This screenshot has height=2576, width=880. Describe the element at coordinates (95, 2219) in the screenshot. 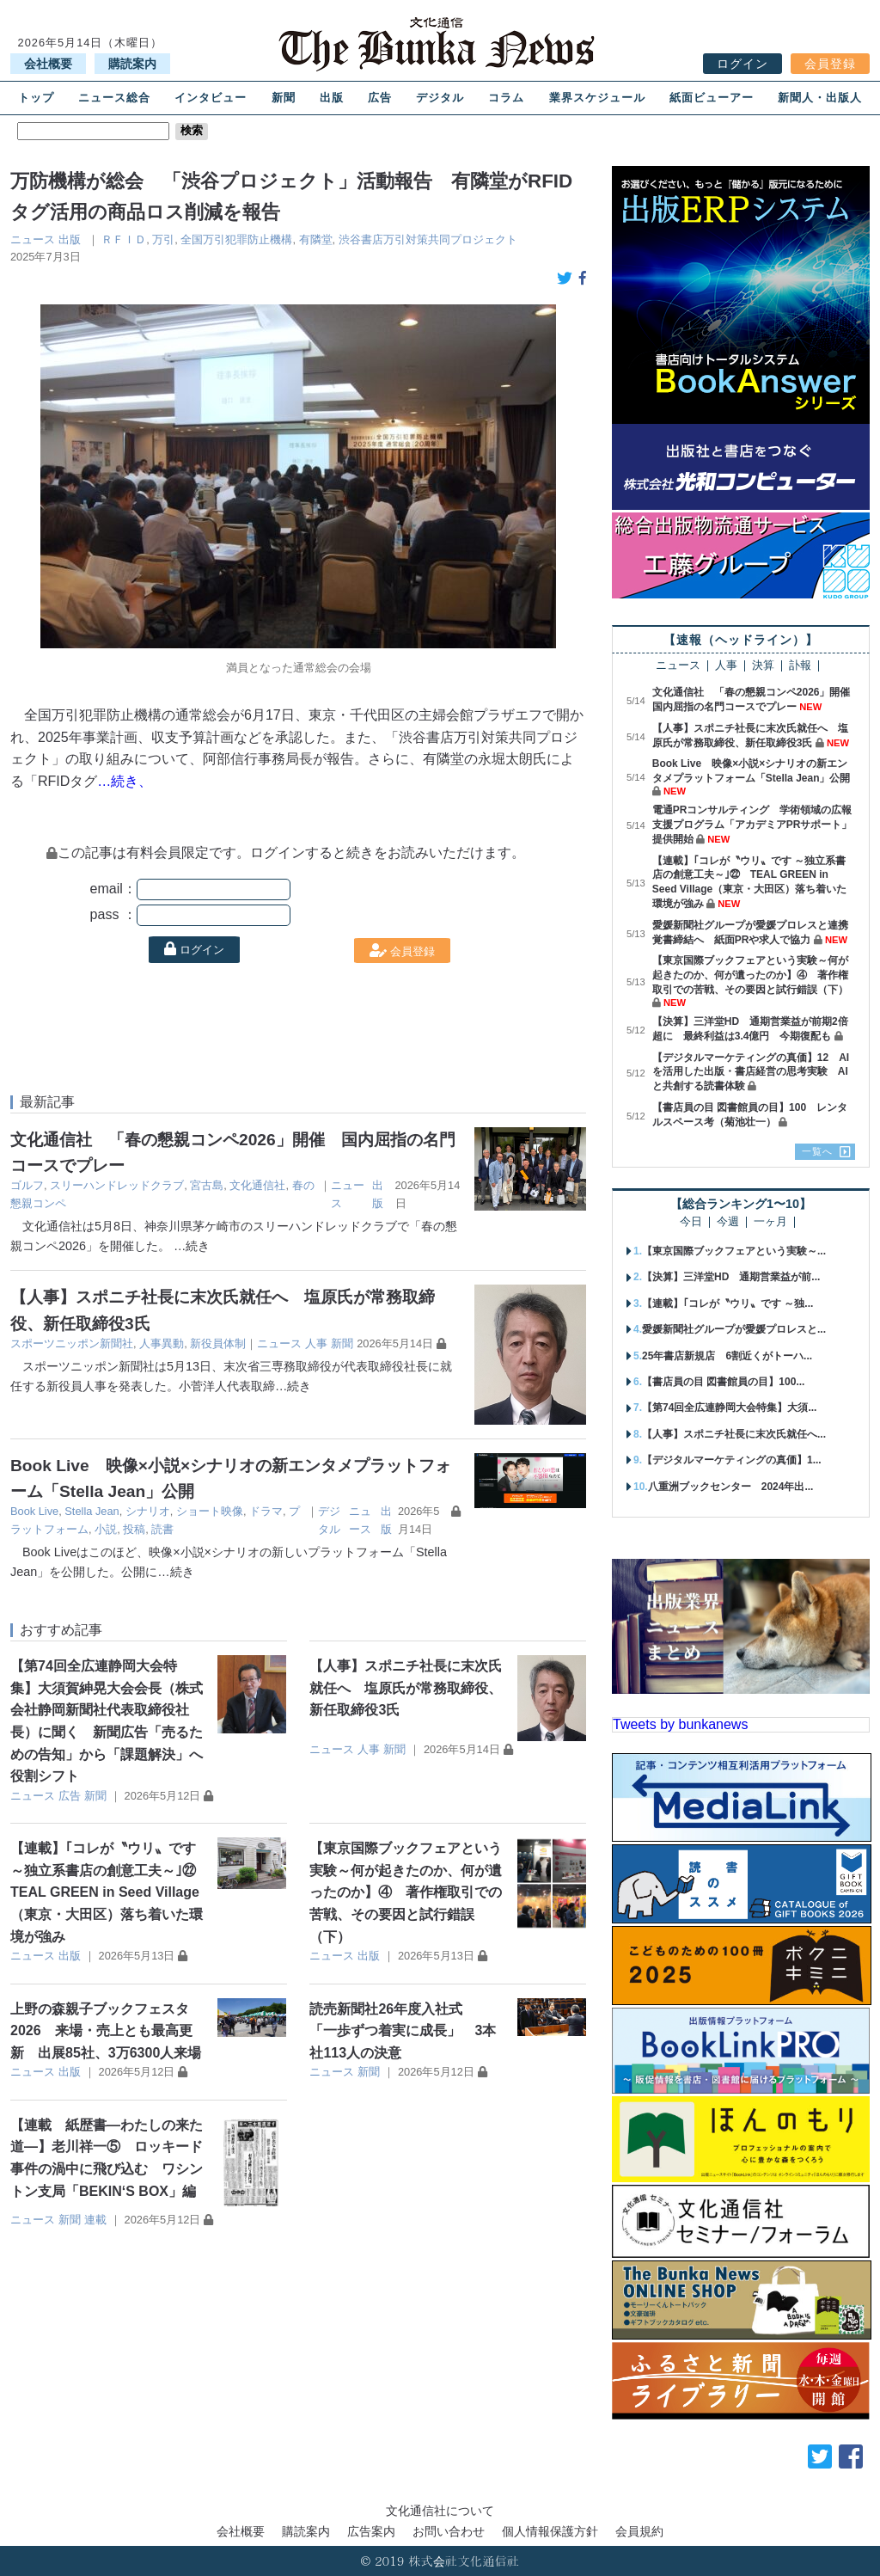

I see `連載` at that location.